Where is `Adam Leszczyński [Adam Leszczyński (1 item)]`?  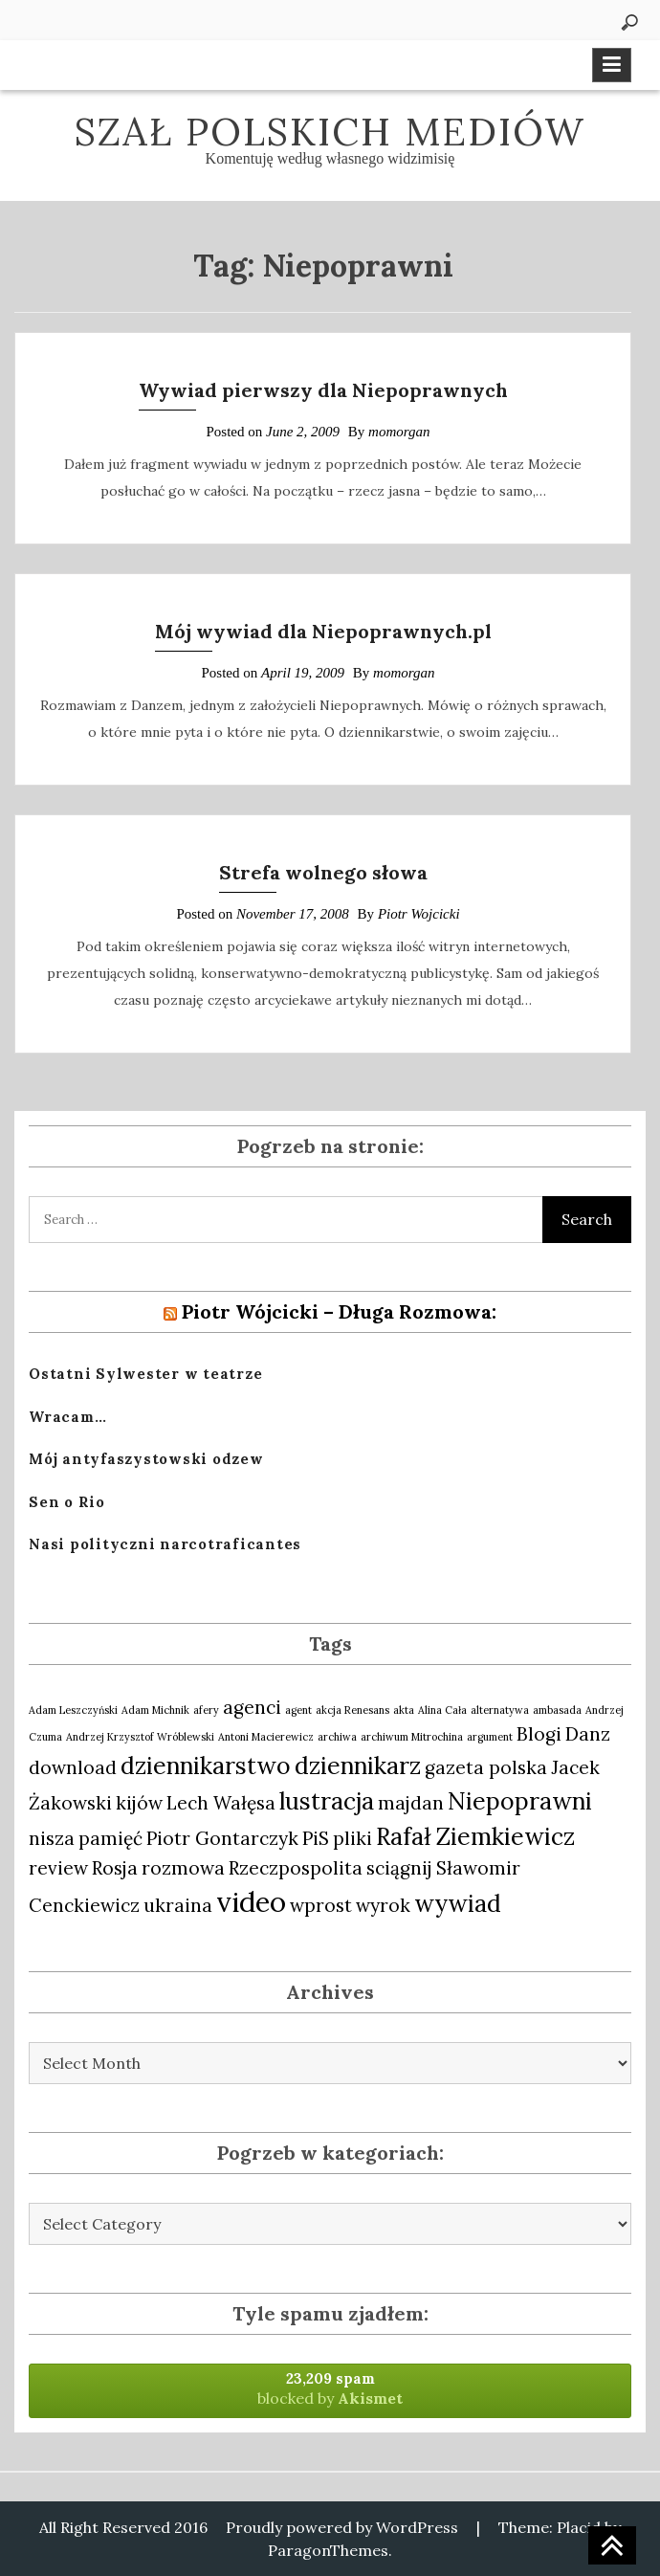 Adam Leszczyński [Adam Leszczyński (1 item)] is located at coordinates (73, 1710).